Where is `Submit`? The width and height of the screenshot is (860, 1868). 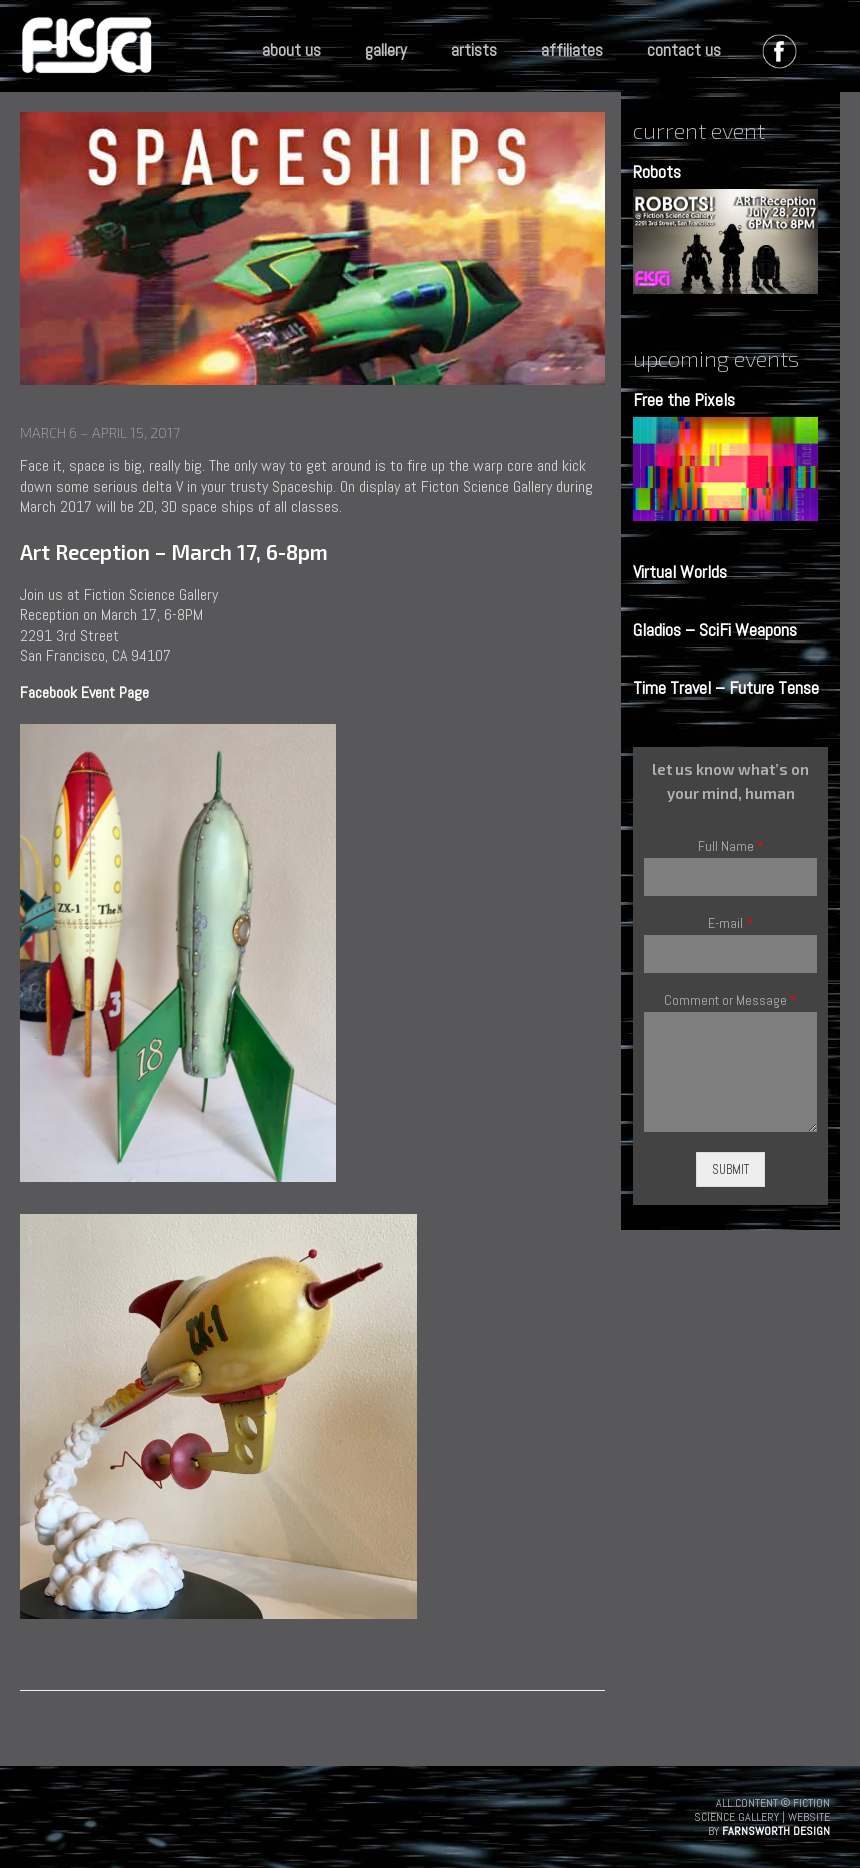
Submit is located at coordinates (730, 1169).